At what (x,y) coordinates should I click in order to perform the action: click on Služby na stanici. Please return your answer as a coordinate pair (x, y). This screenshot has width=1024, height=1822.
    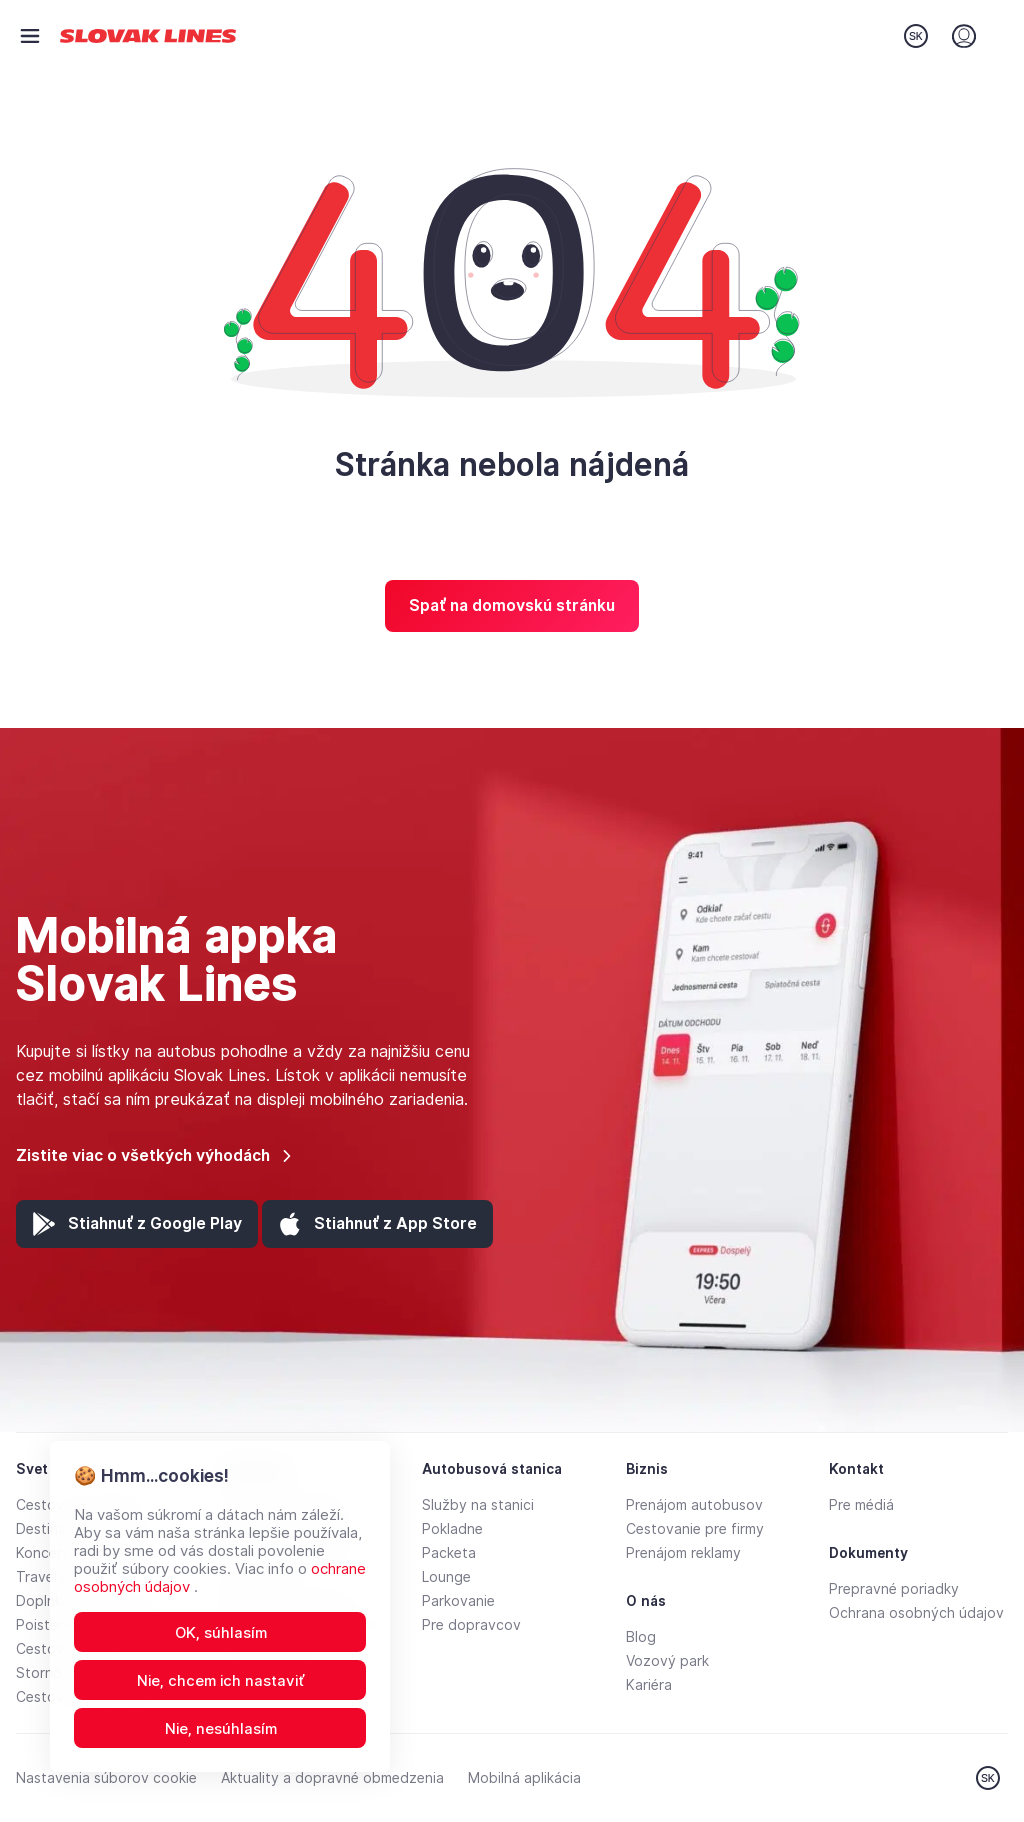
    Looking at the image, I should click on (478, 1505).